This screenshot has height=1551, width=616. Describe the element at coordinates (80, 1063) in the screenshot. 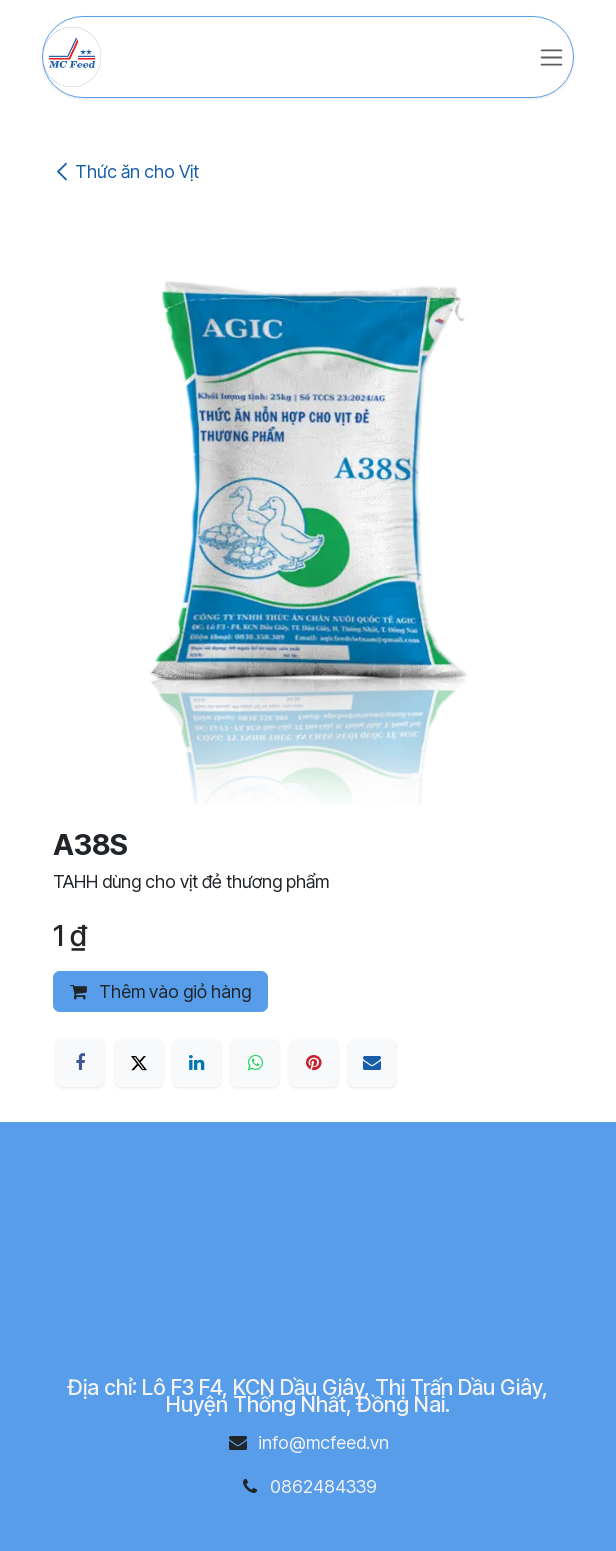

I see `[Facebook]` at that location.